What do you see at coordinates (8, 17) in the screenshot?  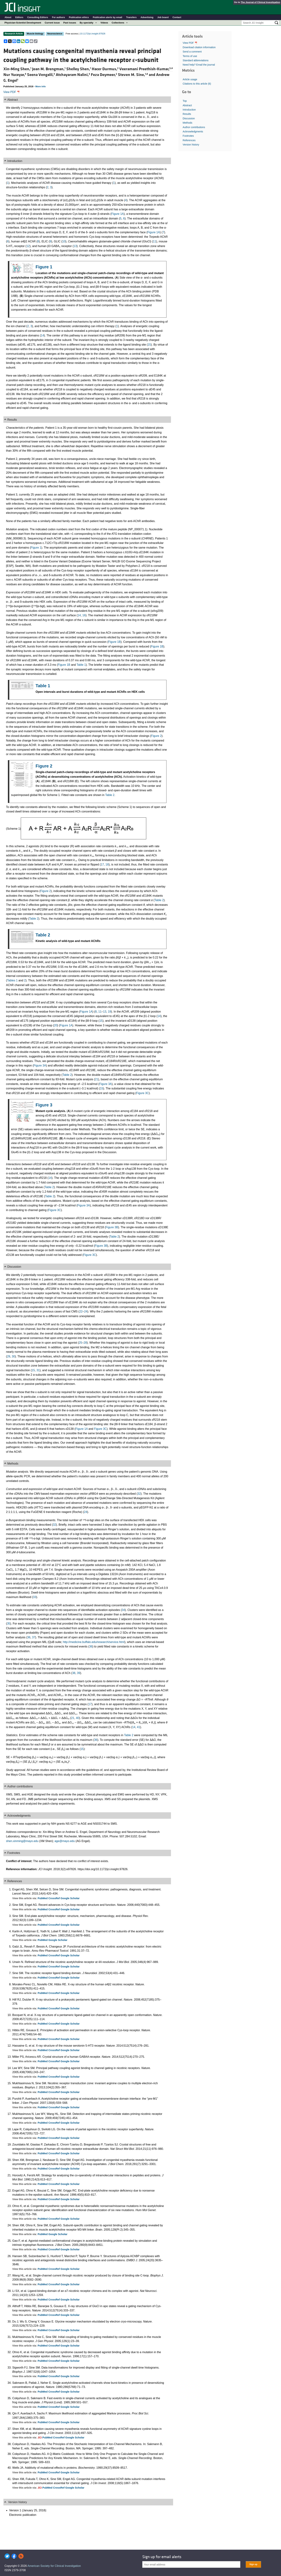 I see `About` at bounding box center [8, 17].